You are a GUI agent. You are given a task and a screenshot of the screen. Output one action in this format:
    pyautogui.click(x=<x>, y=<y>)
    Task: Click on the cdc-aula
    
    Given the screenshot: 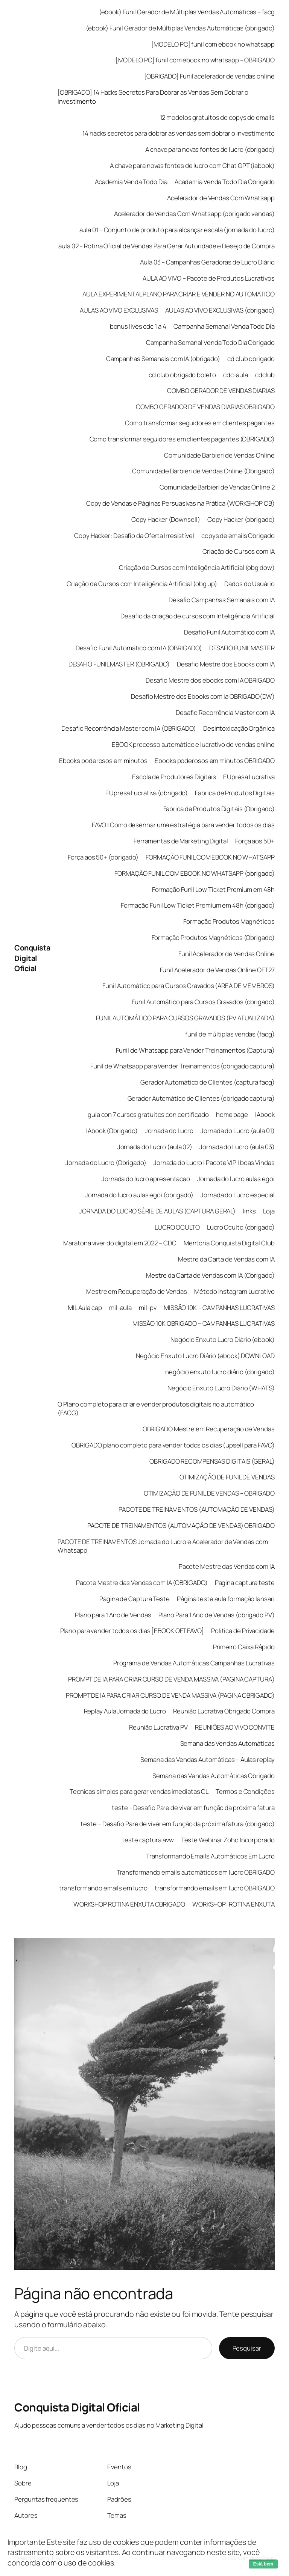 What is the action you would take?
    pyautogui.click(x=235, y=374)
    